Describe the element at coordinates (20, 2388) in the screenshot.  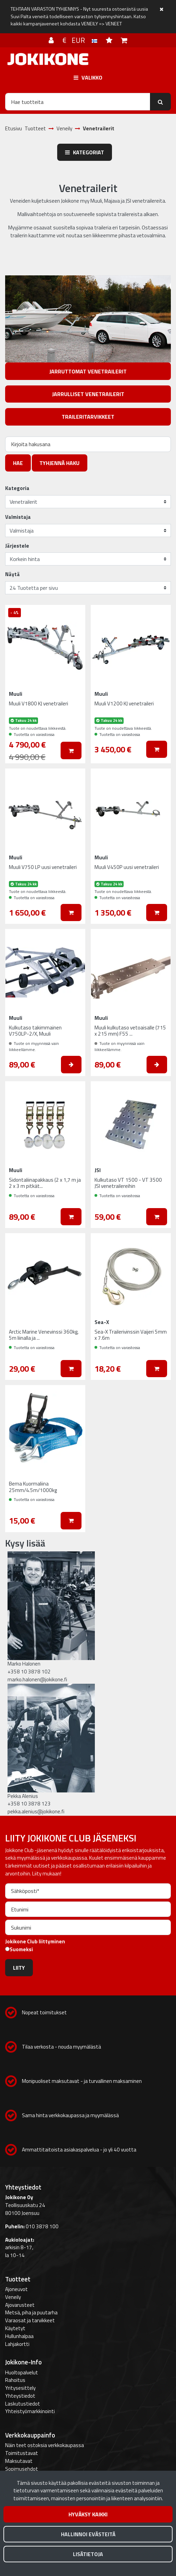
I see `Yritysesittely` at that location.